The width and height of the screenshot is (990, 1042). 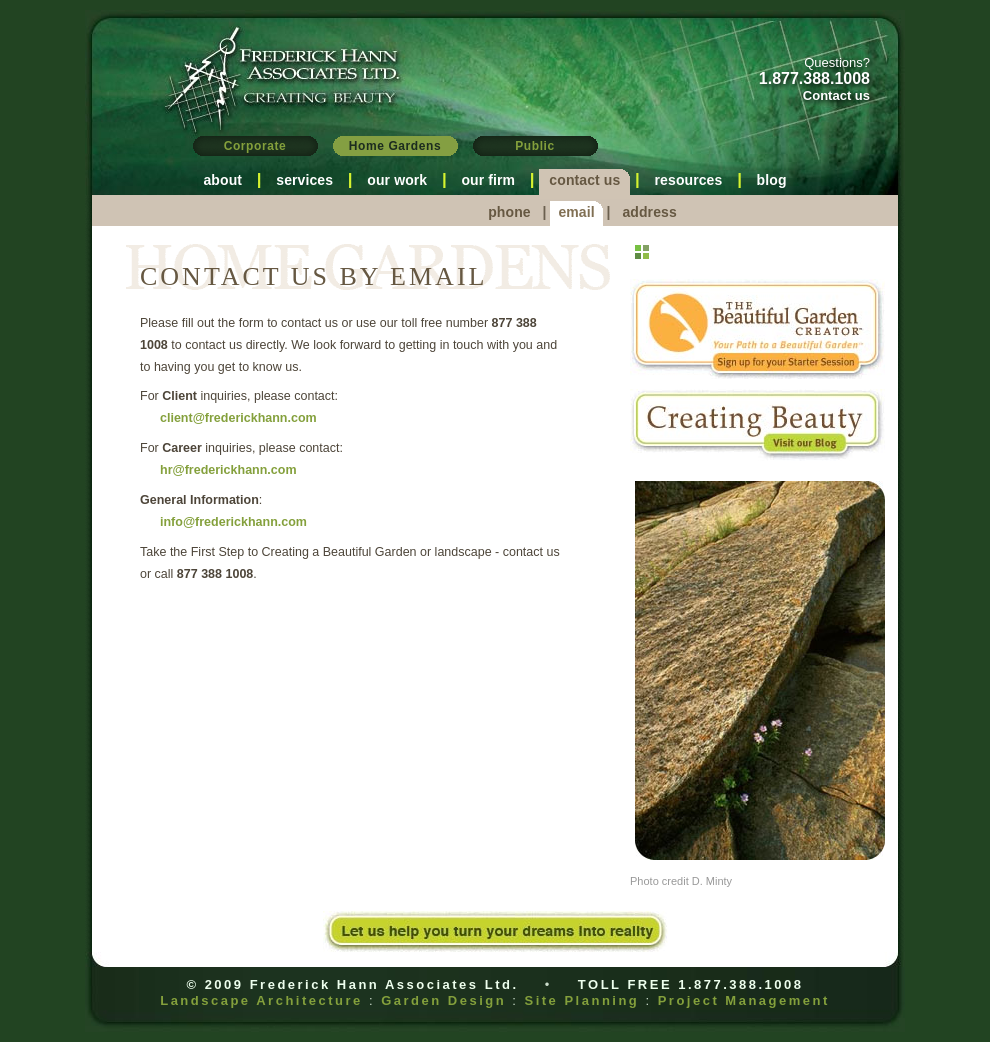 I want to click on our work, so click(x=397, y=180).